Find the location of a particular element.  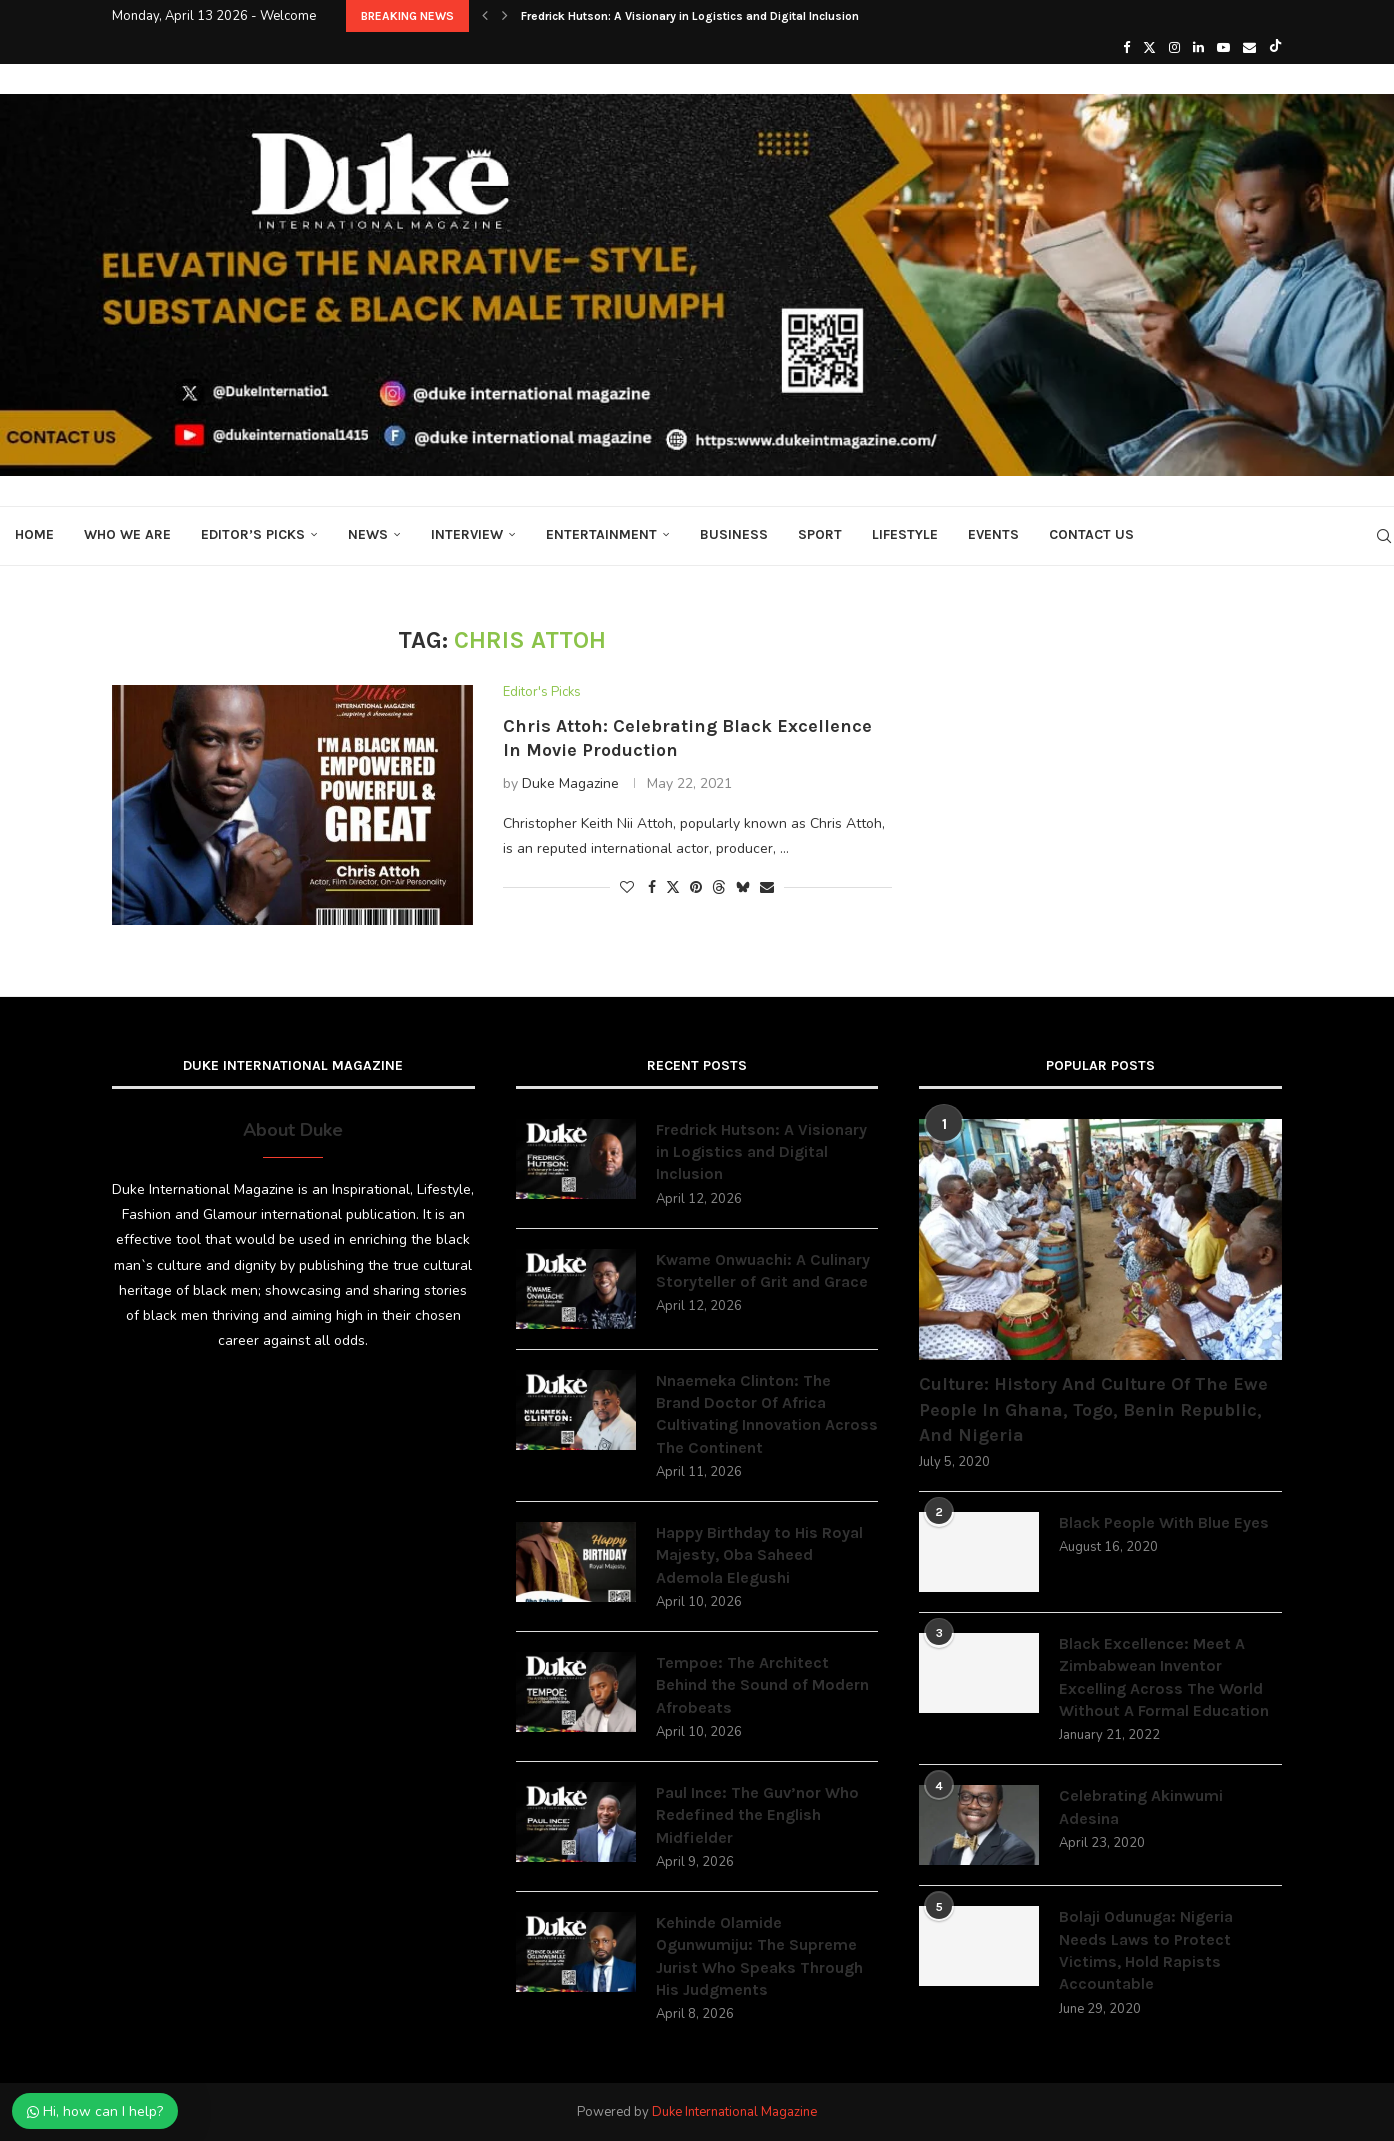

Nnaemeka Clinton: The Brand Doctor Of Africa Cultivating Innovation Across The Continent is located at coordinates (767, 1414).